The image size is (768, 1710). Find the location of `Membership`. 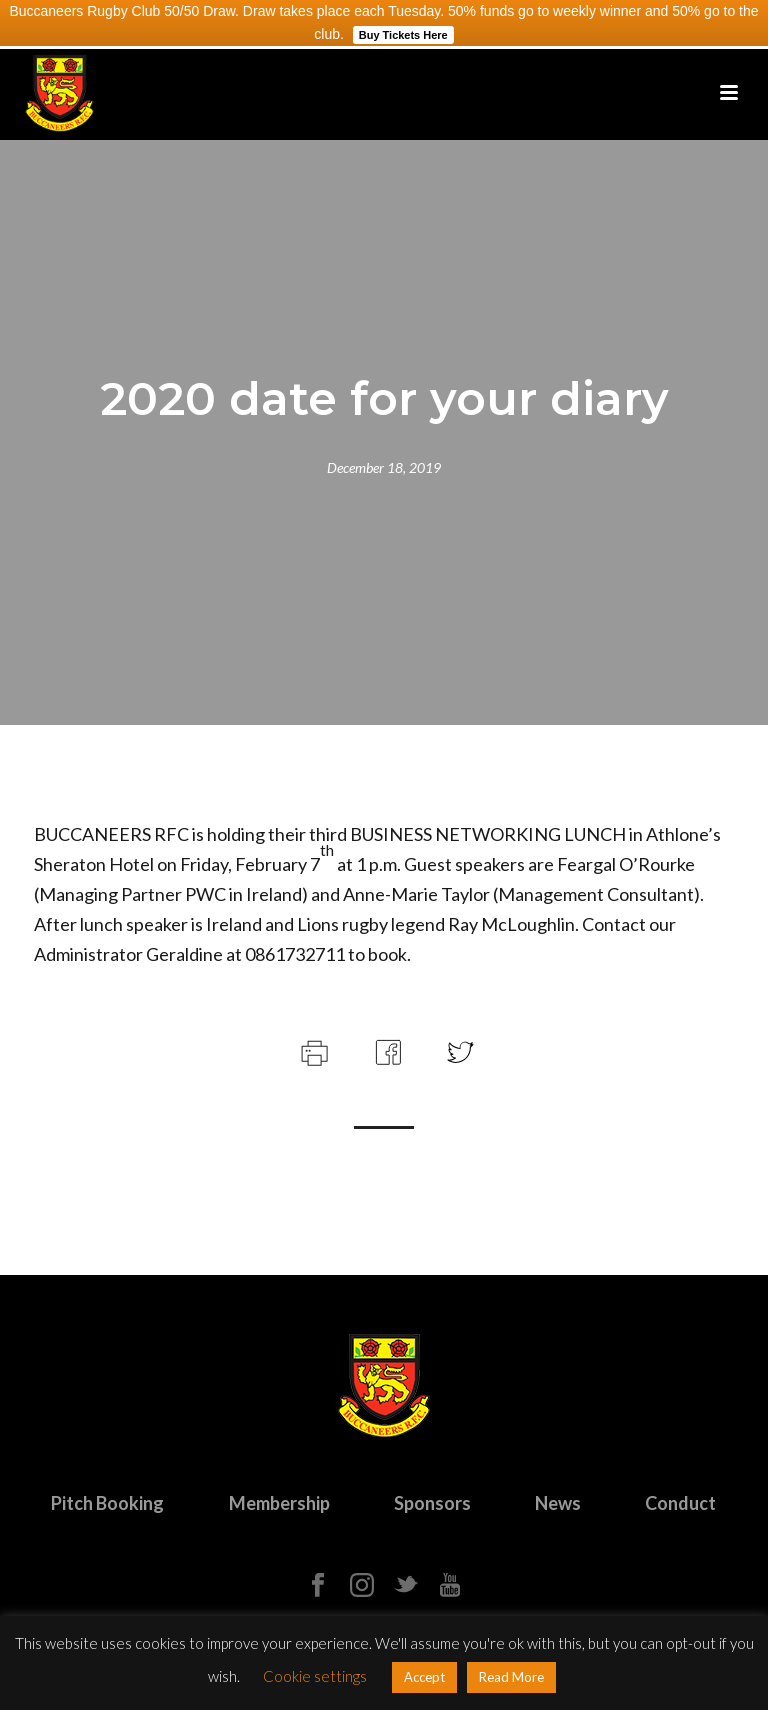

Membership is located at coordinates (279, 1503).